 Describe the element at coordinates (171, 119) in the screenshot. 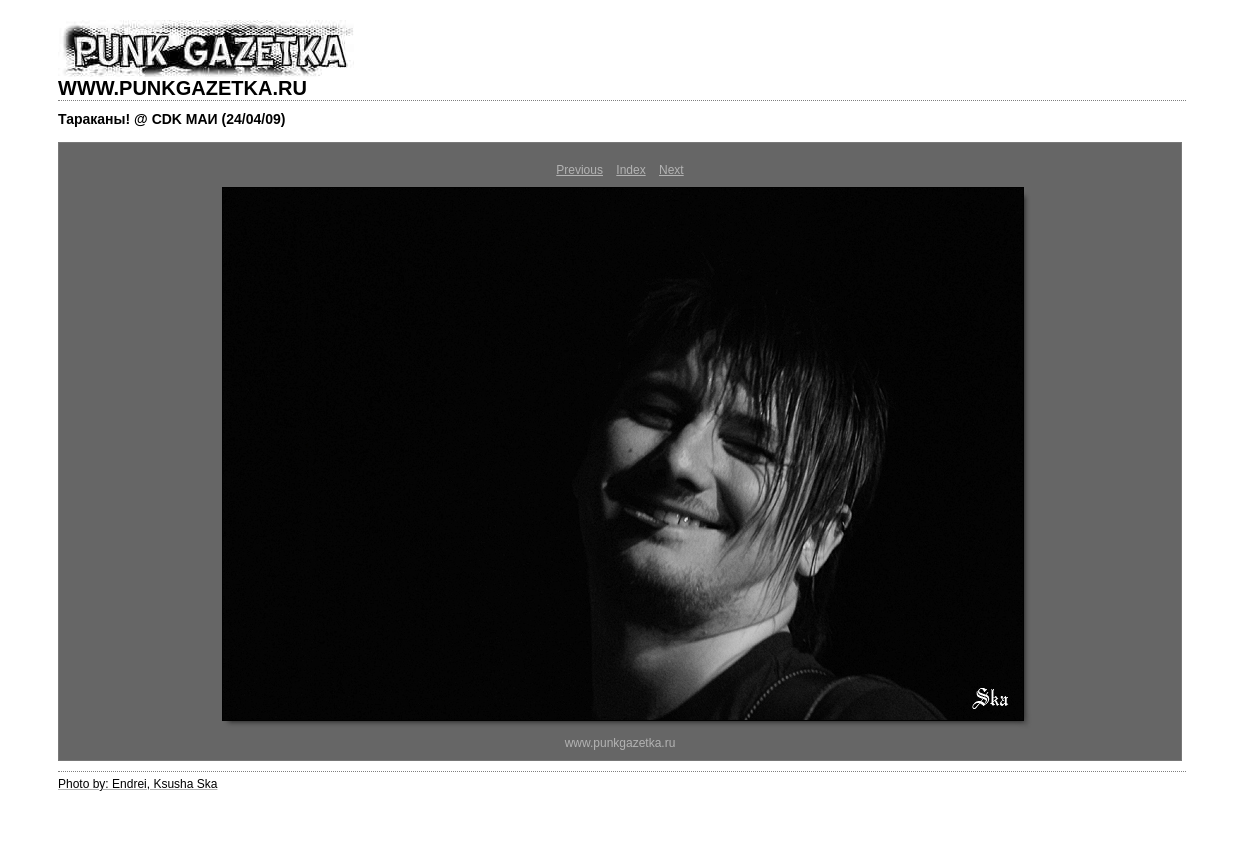

I see `Тараканы! @ CDK МАИ (24/04/09)` at that location.